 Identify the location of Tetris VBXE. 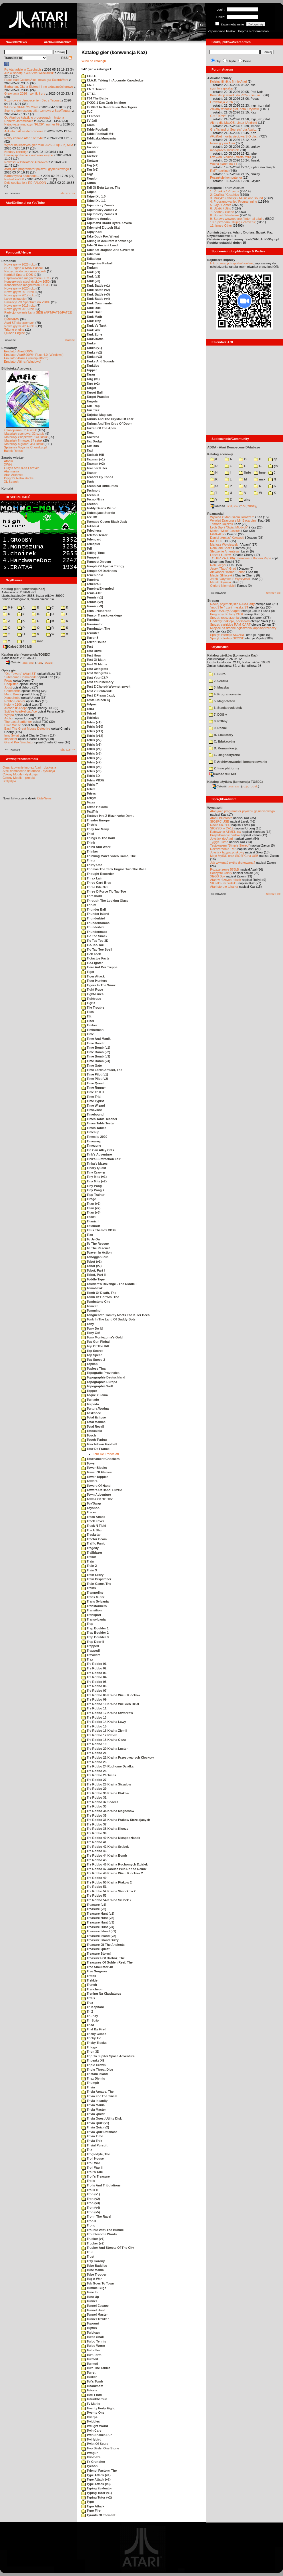
(92, 780).